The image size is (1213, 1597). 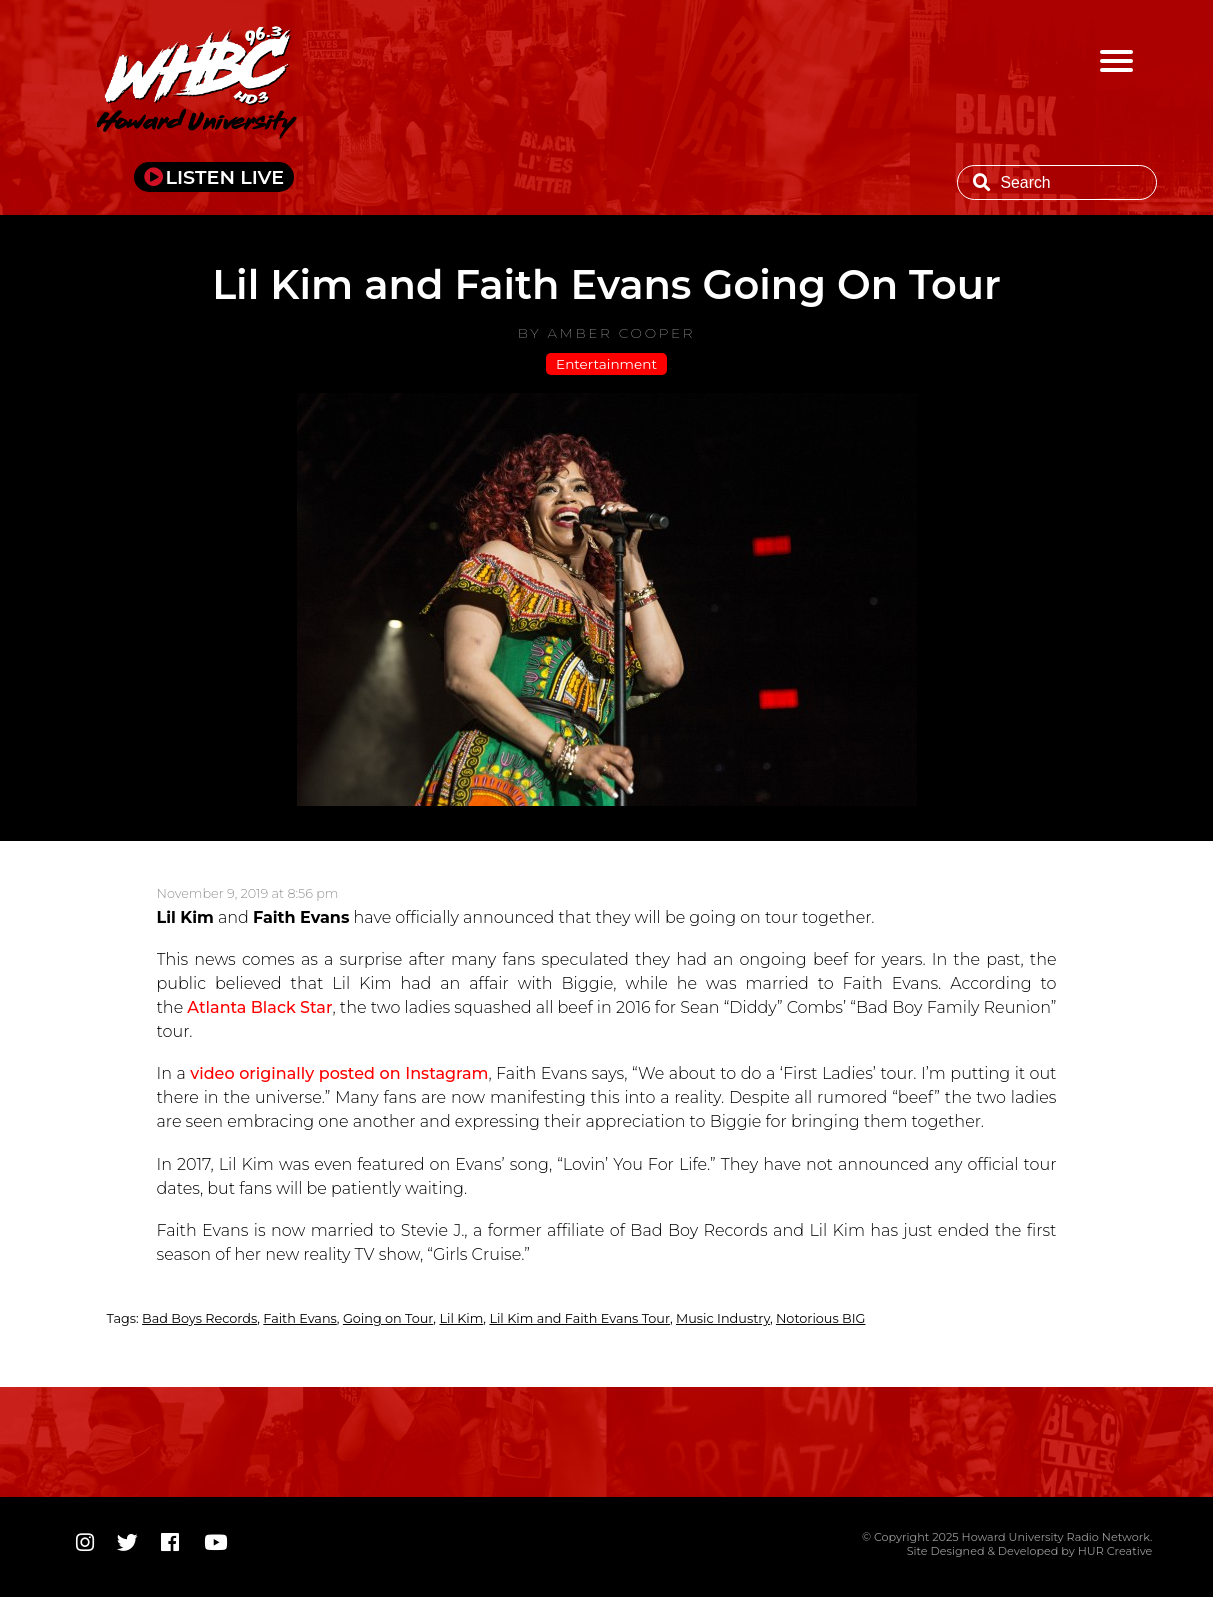 I want to click on Lil Kim and Faith Evans Tour, so click(x=579, y=1318).